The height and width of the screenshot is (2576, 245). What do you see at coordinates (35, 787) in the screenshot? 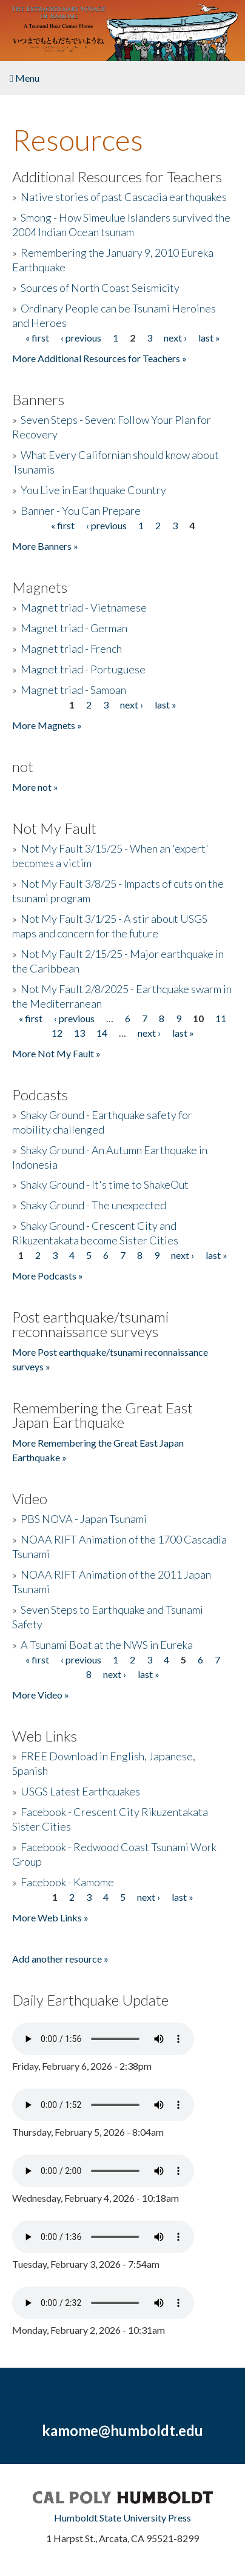
I see `More not »` at bounding box center [35, 787].